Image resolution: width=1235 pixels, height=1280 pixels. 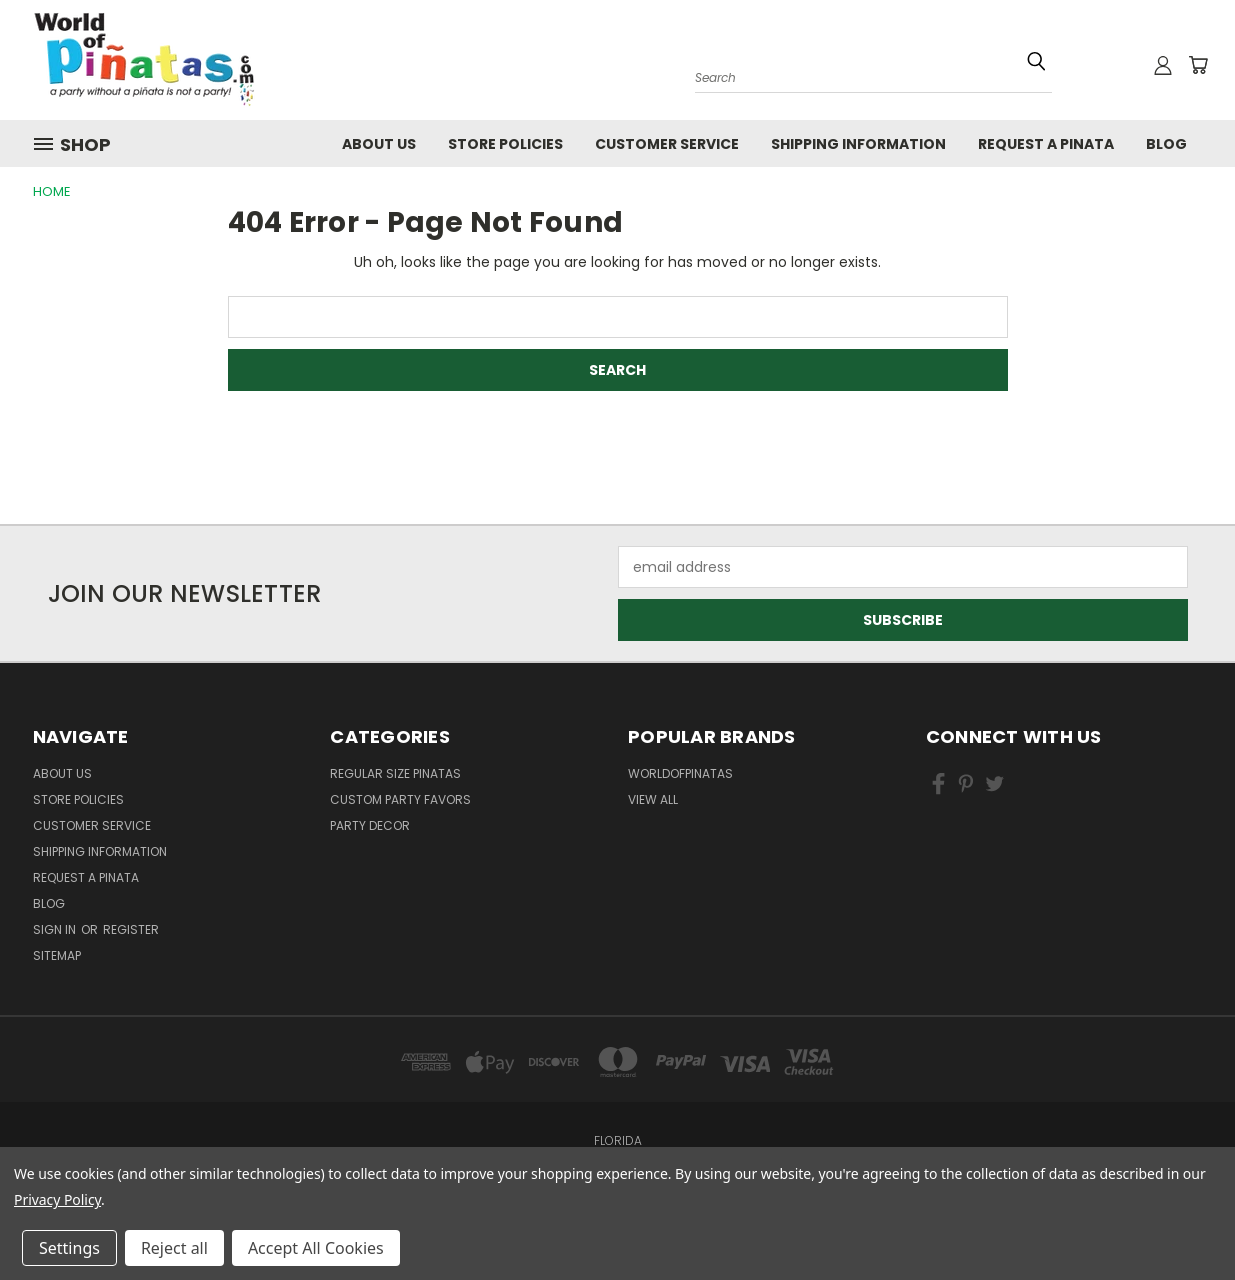 What do you see at coordinates (667, 144) in the screenshot?
I see `Customer Service` at bounding box center [667, 144].